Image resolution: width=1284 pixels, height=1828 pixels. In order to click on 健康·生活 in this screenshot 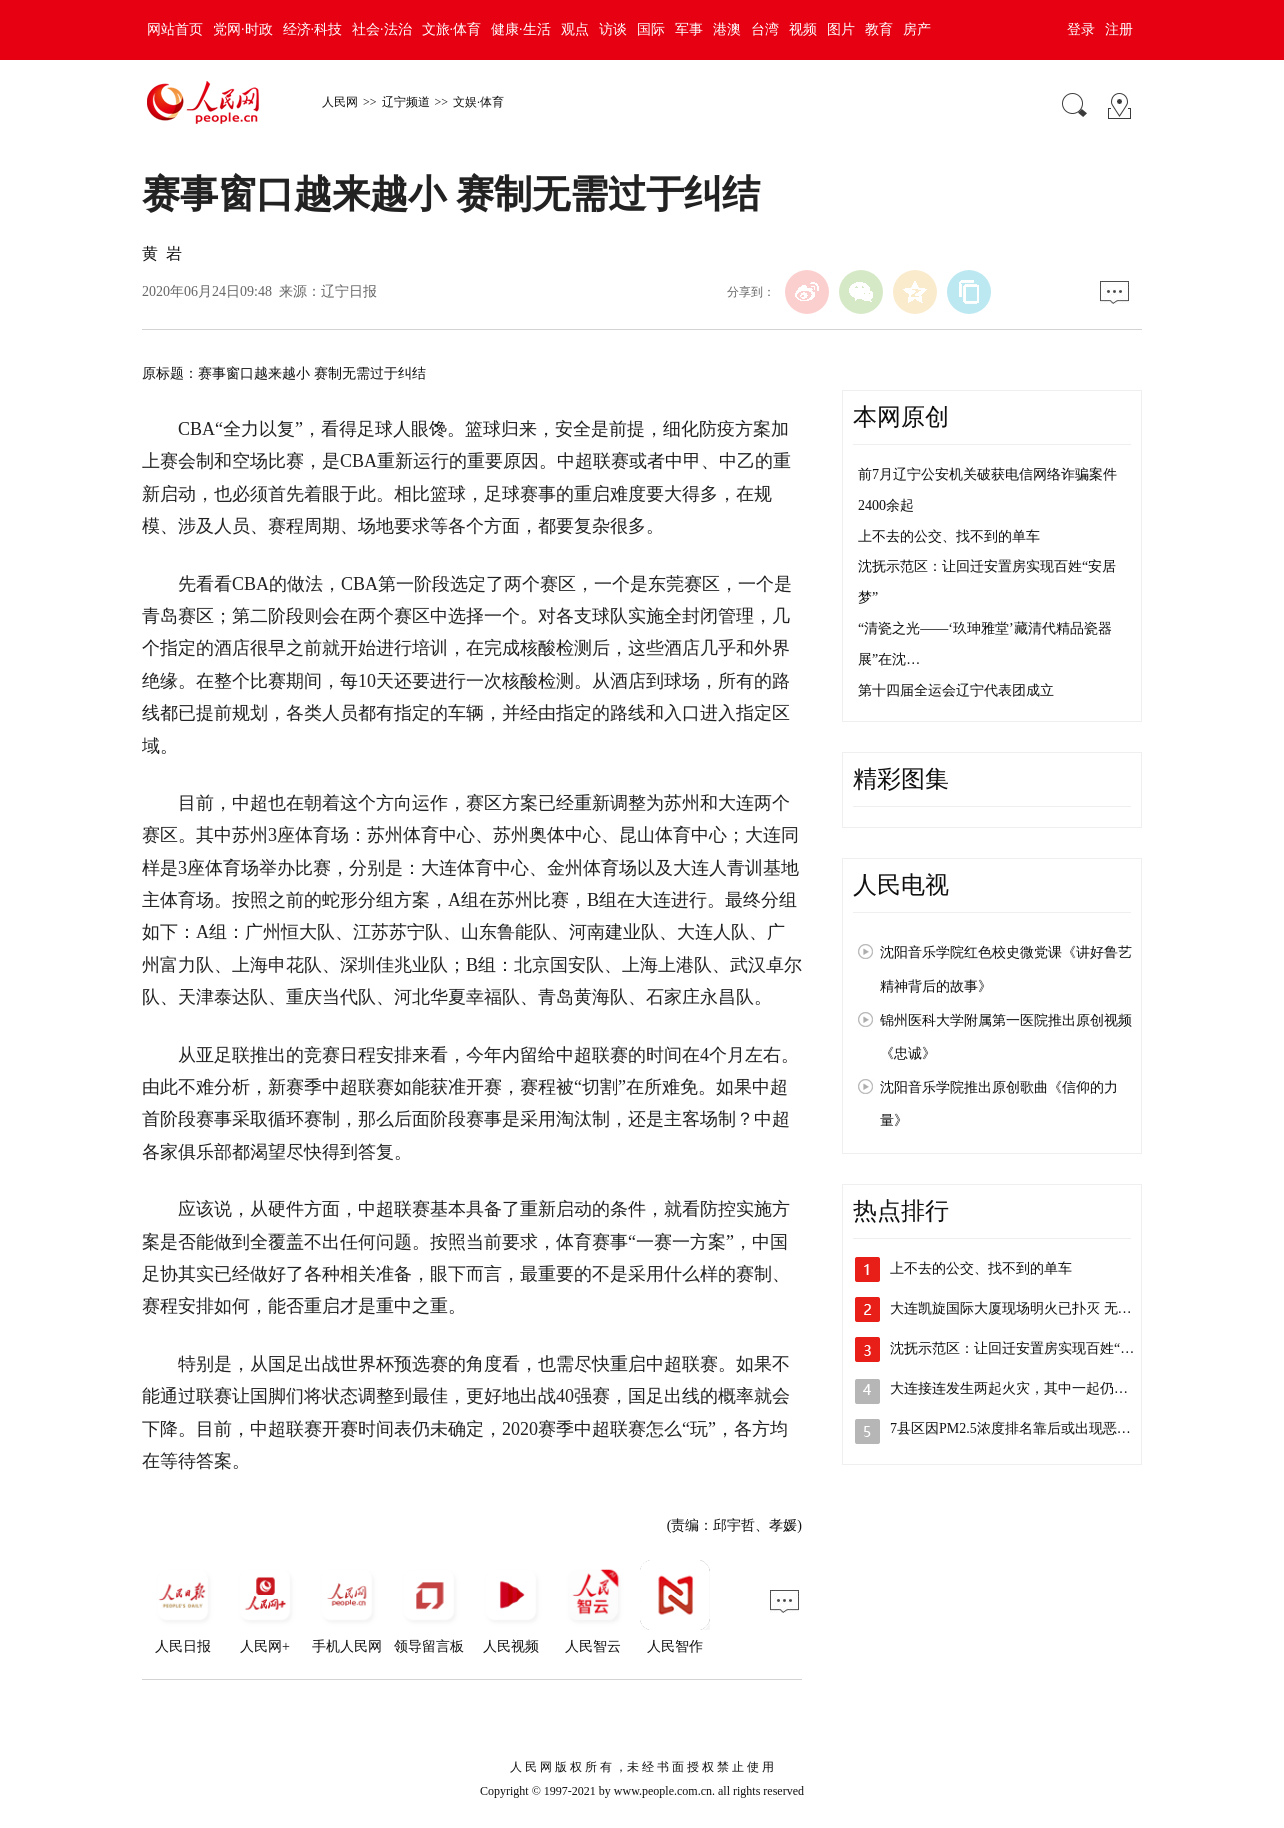, I will do `click(521, 29)`.